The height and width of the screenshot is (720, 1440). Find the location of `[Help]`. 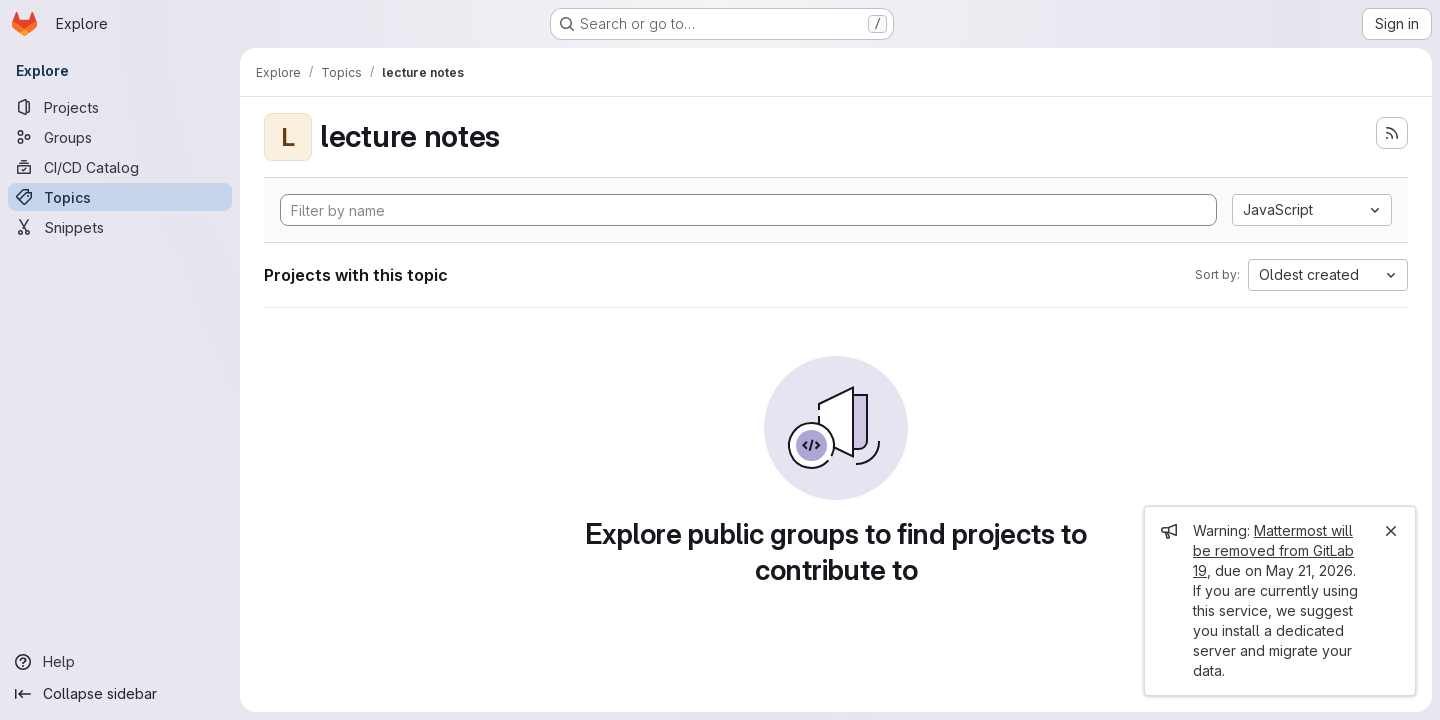

[Help] is located at coordinates (120, 662).